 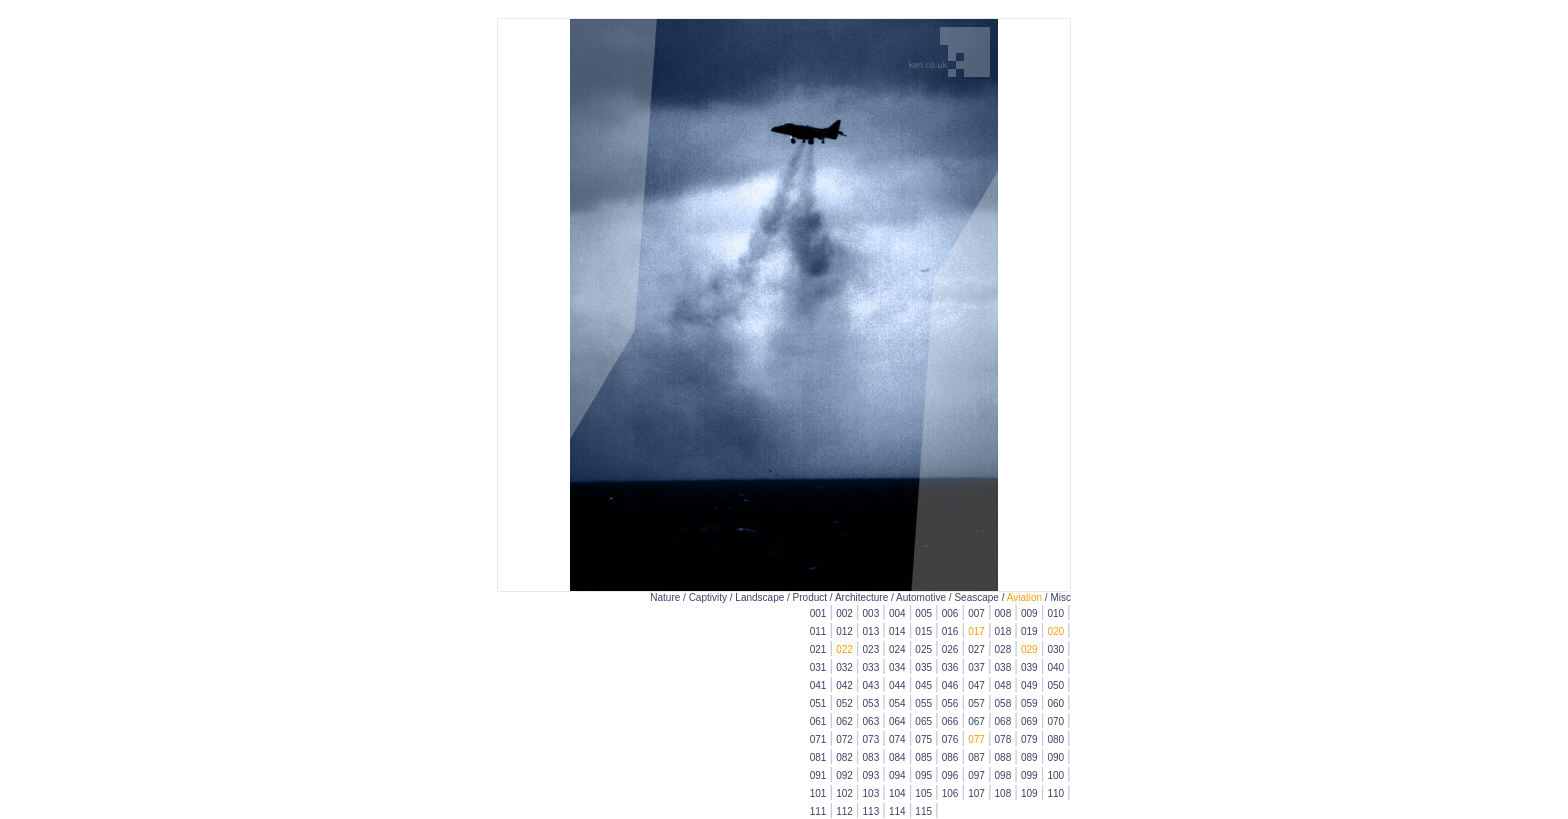 What do you see at coordinates (897, 739) in the screenshot?
I see `074` at bounding box center [897, 739].